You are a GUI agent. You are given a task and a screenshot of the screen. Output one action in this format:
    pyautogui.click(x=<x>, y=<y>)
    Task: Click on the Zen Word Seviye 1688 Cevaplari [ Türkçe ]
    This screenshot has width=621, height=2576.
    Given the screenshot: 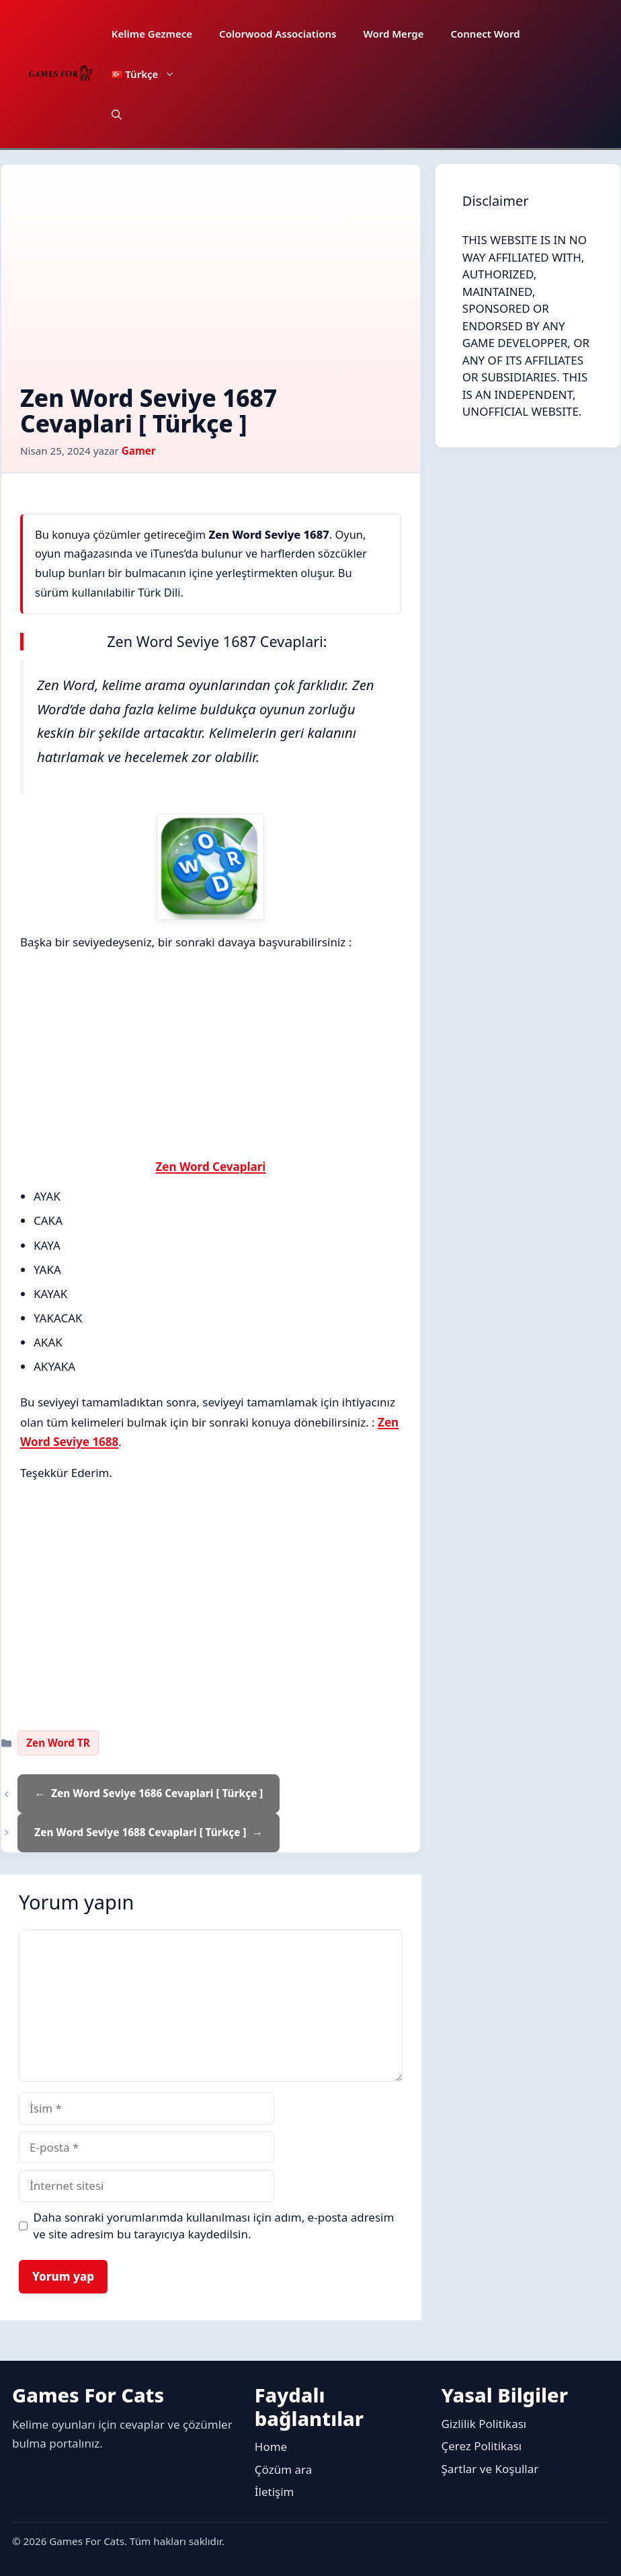 What is the action you would take?
    pyautogui.click(x=140, y=1832)
    